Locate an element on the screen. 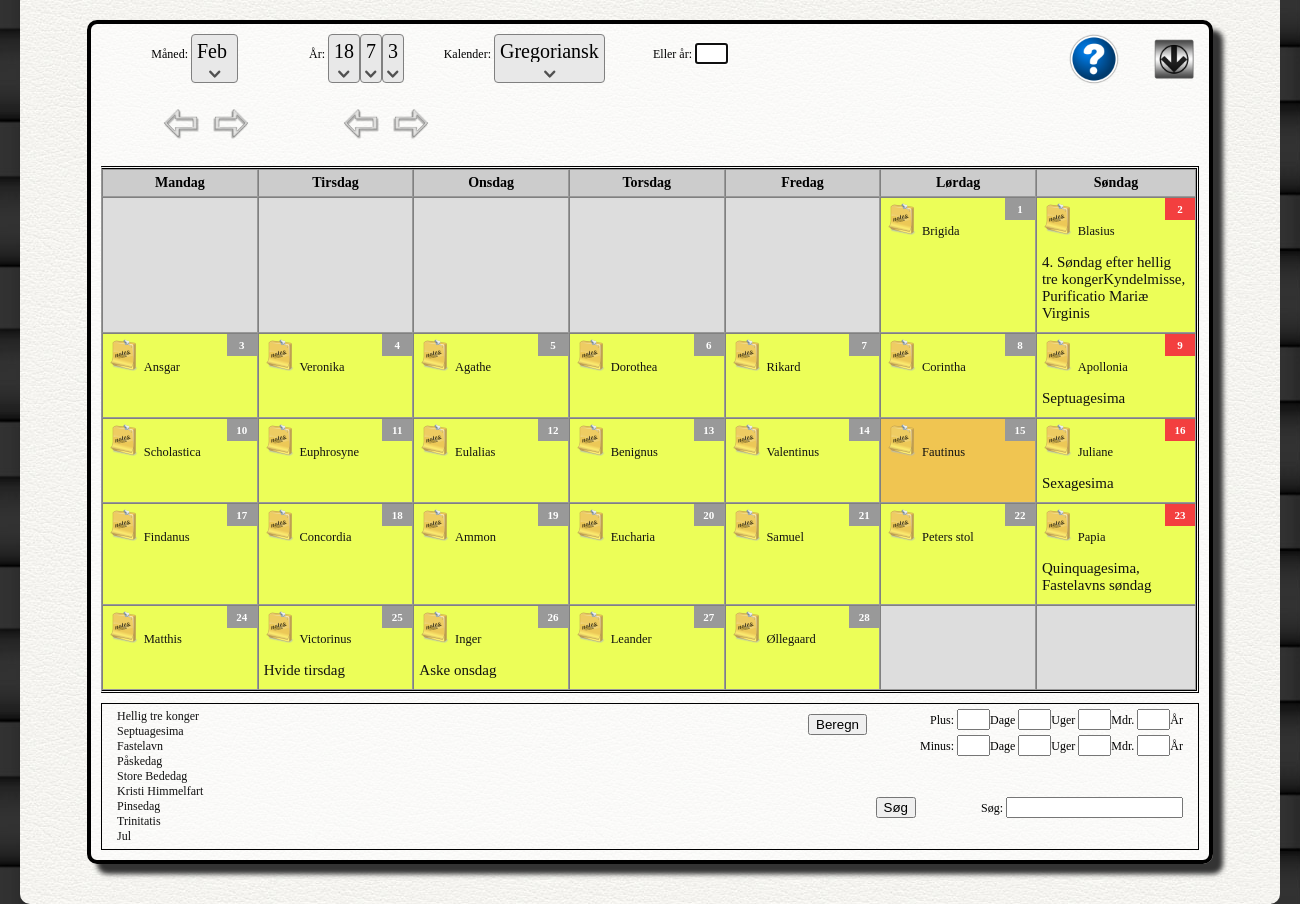 This screenshot has width=1300, height=904. Brigida is located at coordinates (941, 231).